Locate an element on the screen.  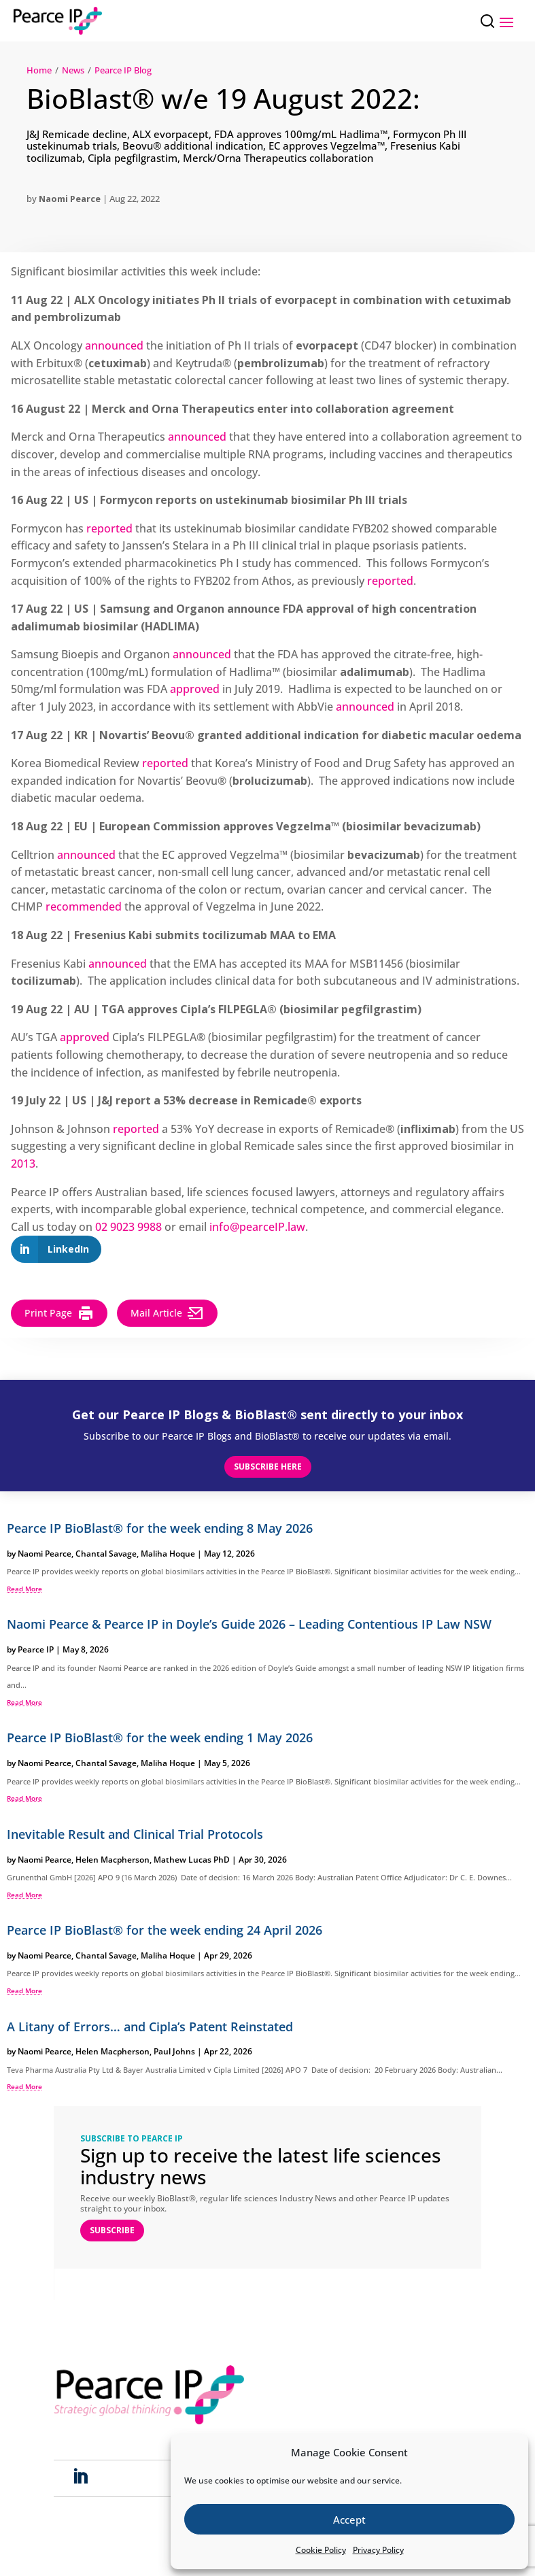
Chantal Savage is located at coordinates (106, 1553).